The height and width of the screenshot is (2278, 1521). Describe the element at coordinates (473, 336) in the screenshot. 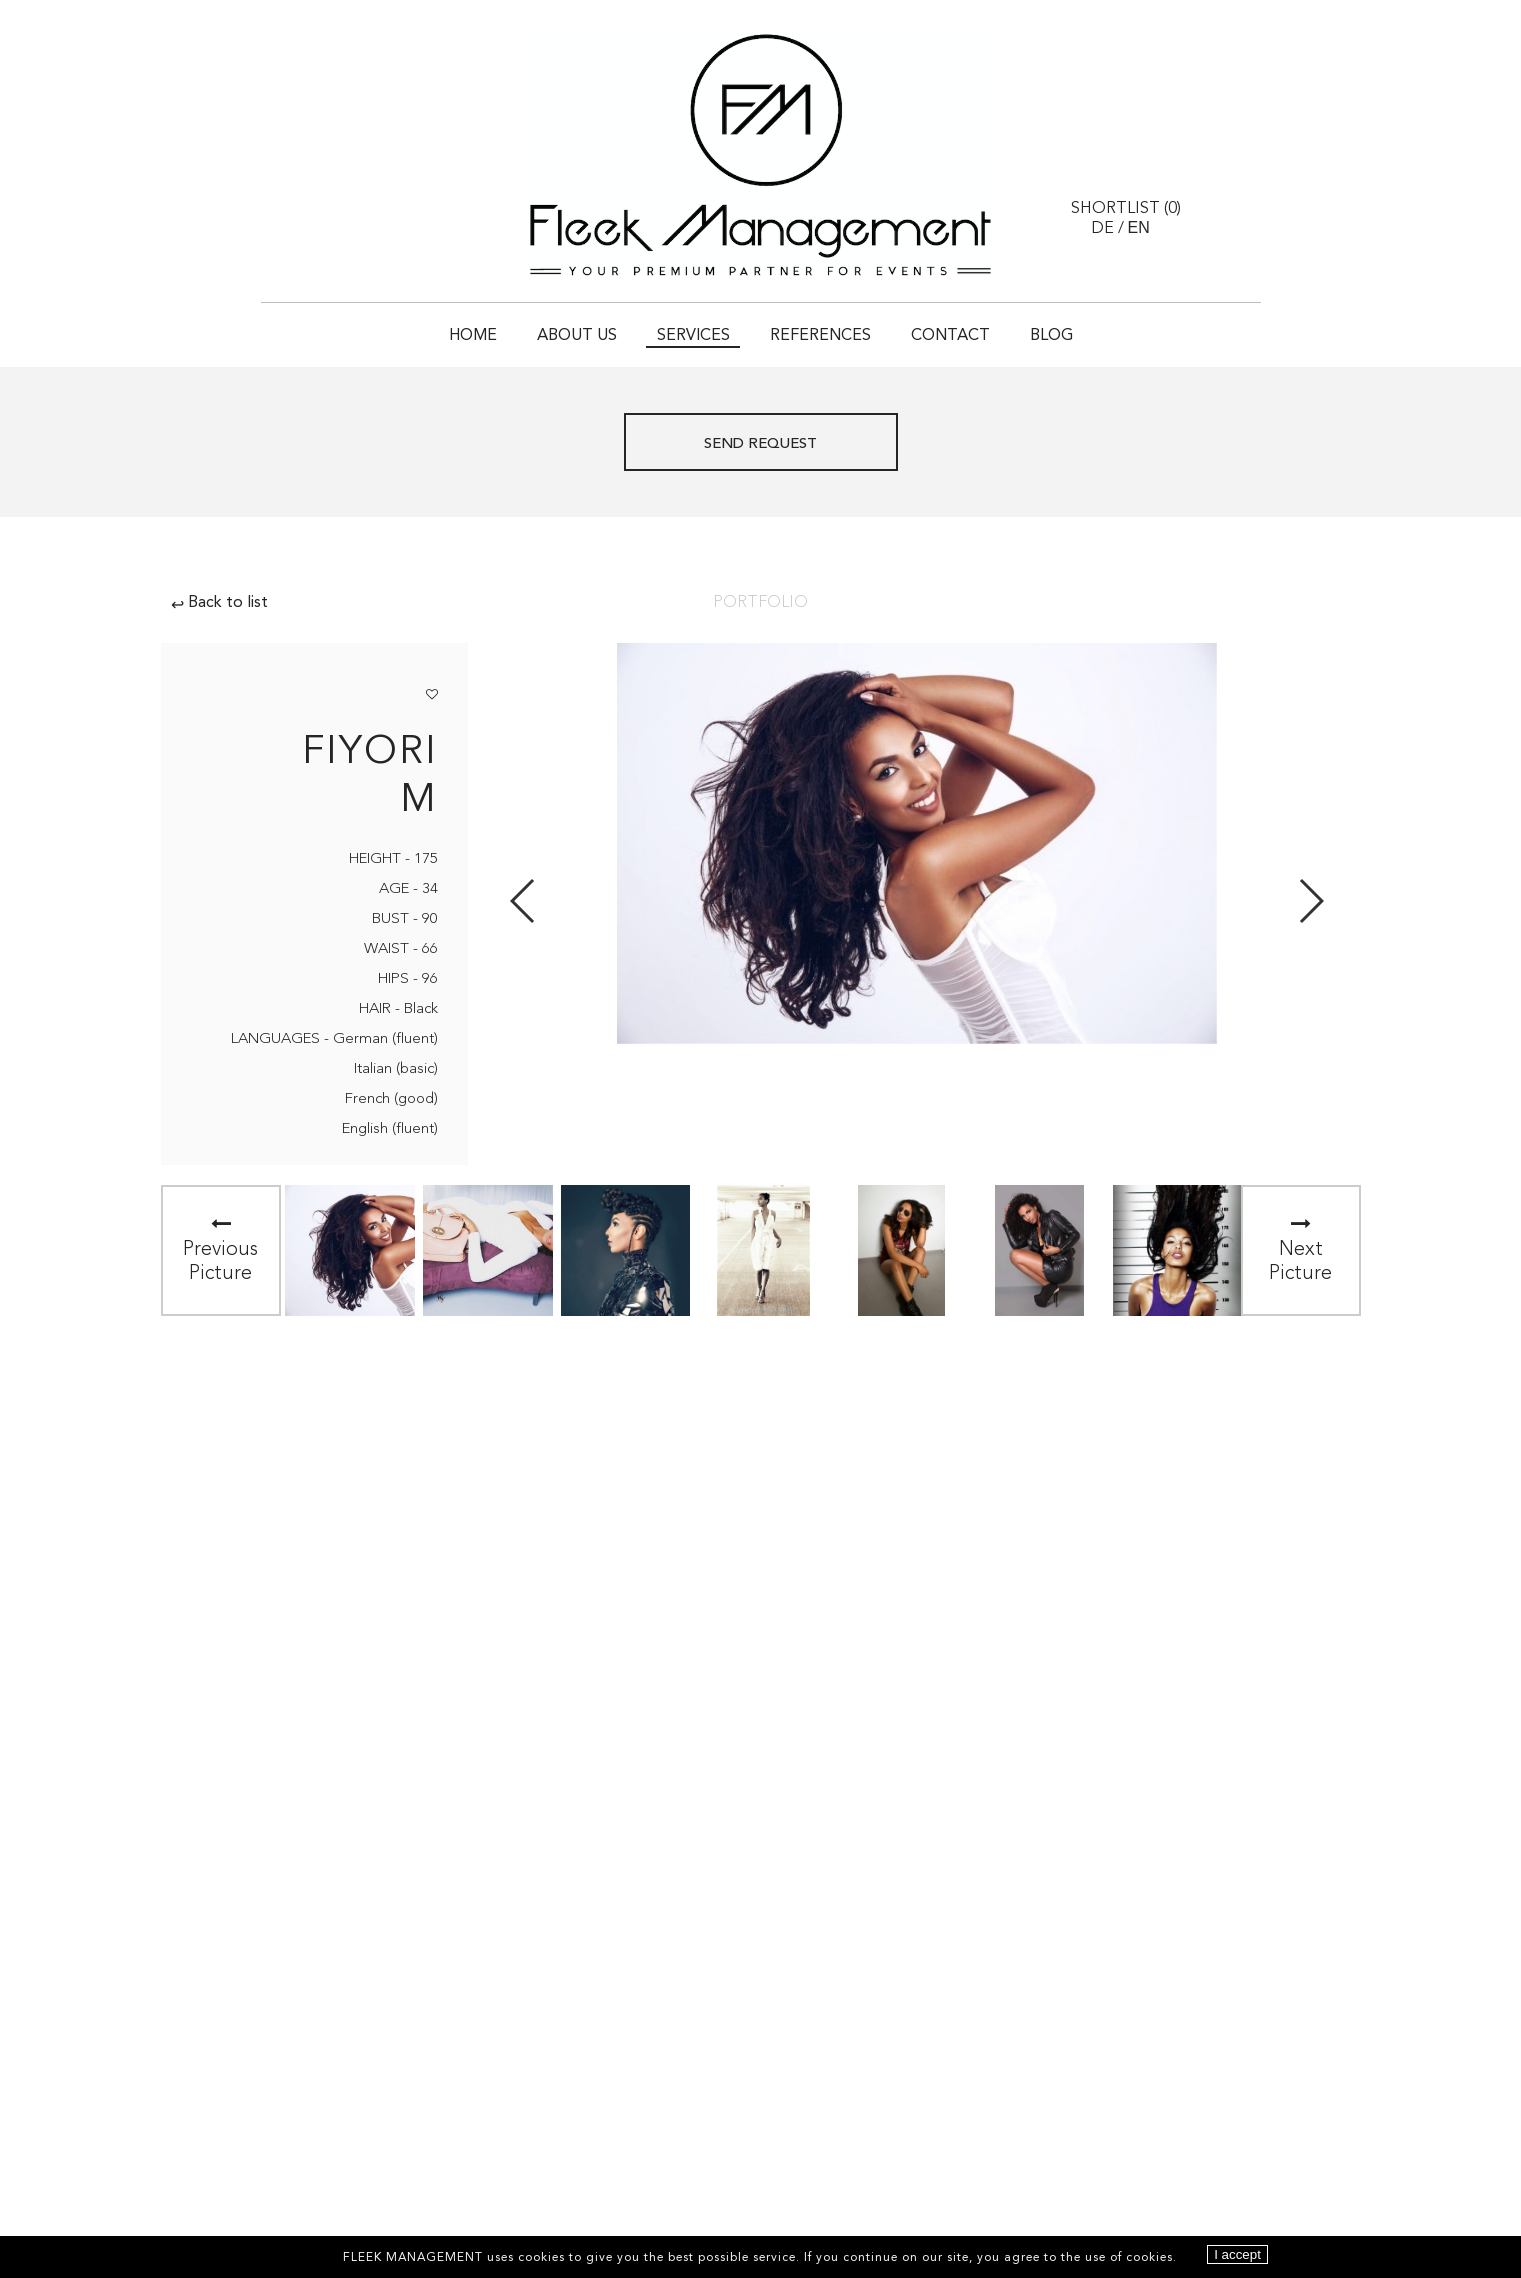

I see `Home` at that location.